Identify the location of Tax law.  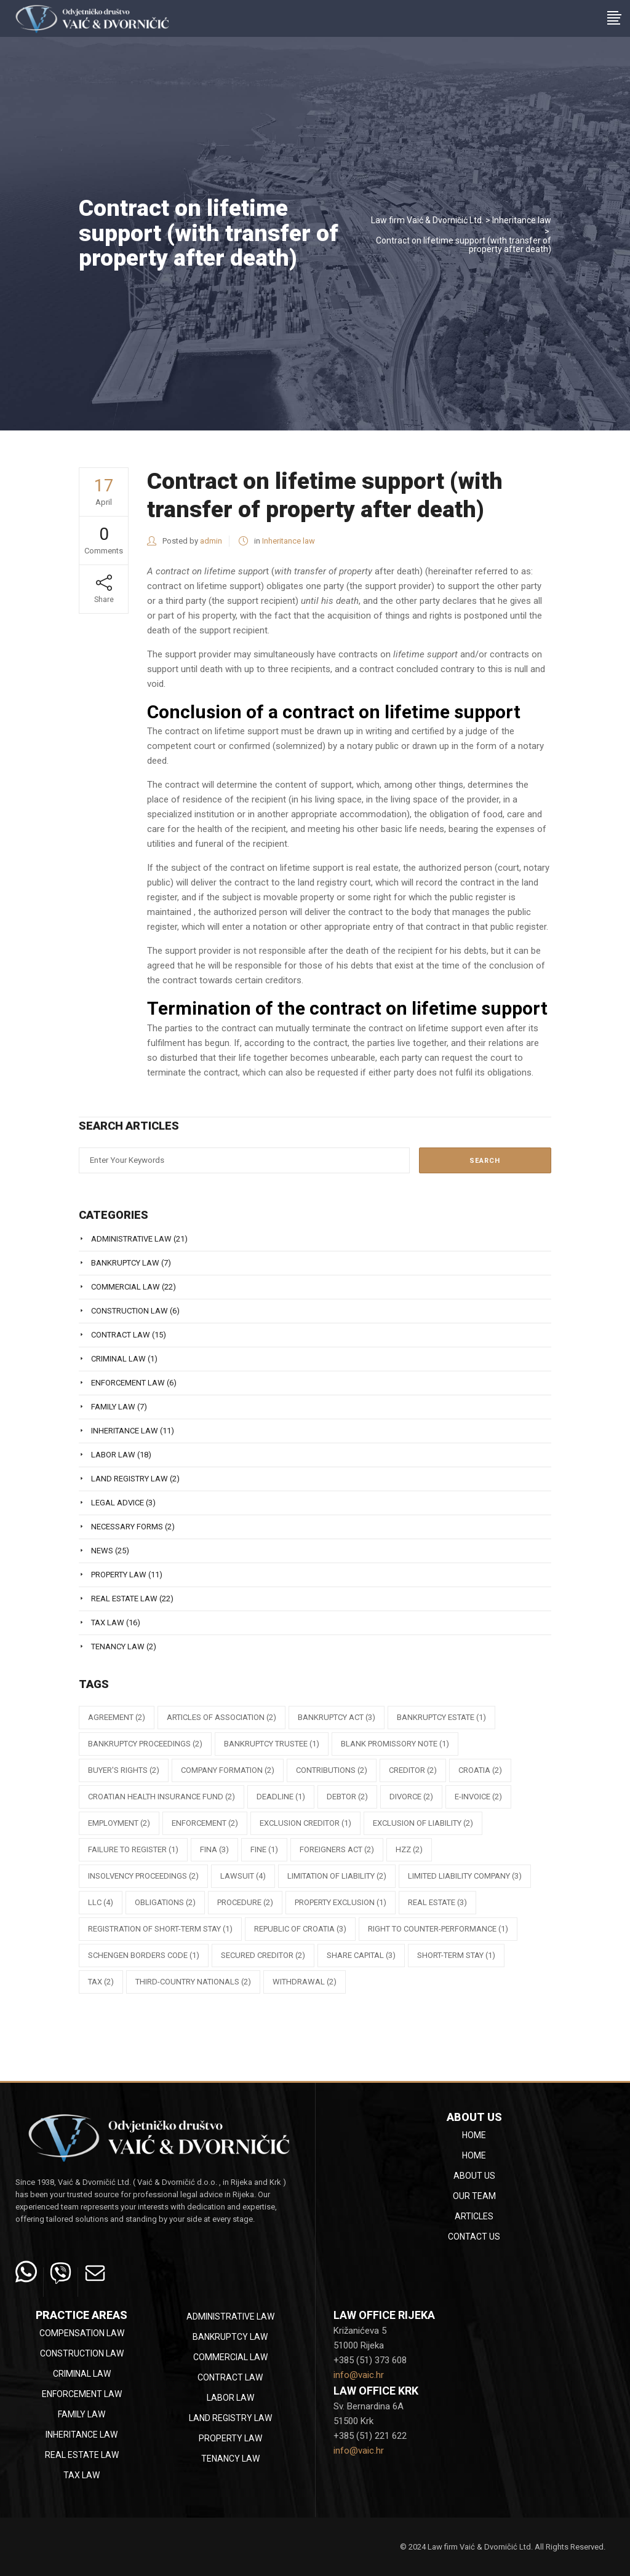
(107, 1622).